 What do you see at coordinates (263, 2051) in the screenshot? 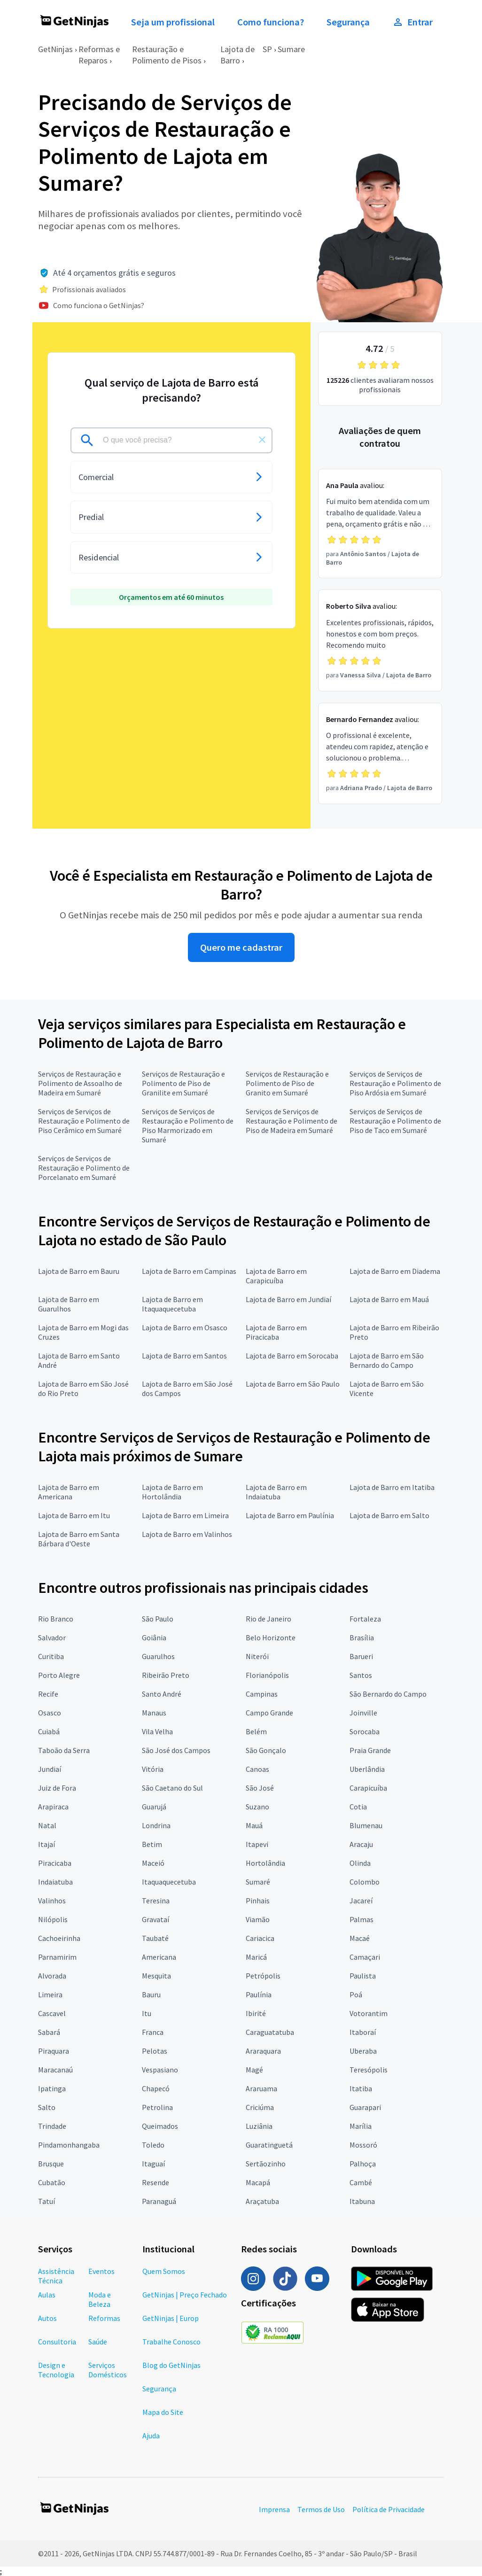
I see `Araraquara` at bounding box center [263, 2051].